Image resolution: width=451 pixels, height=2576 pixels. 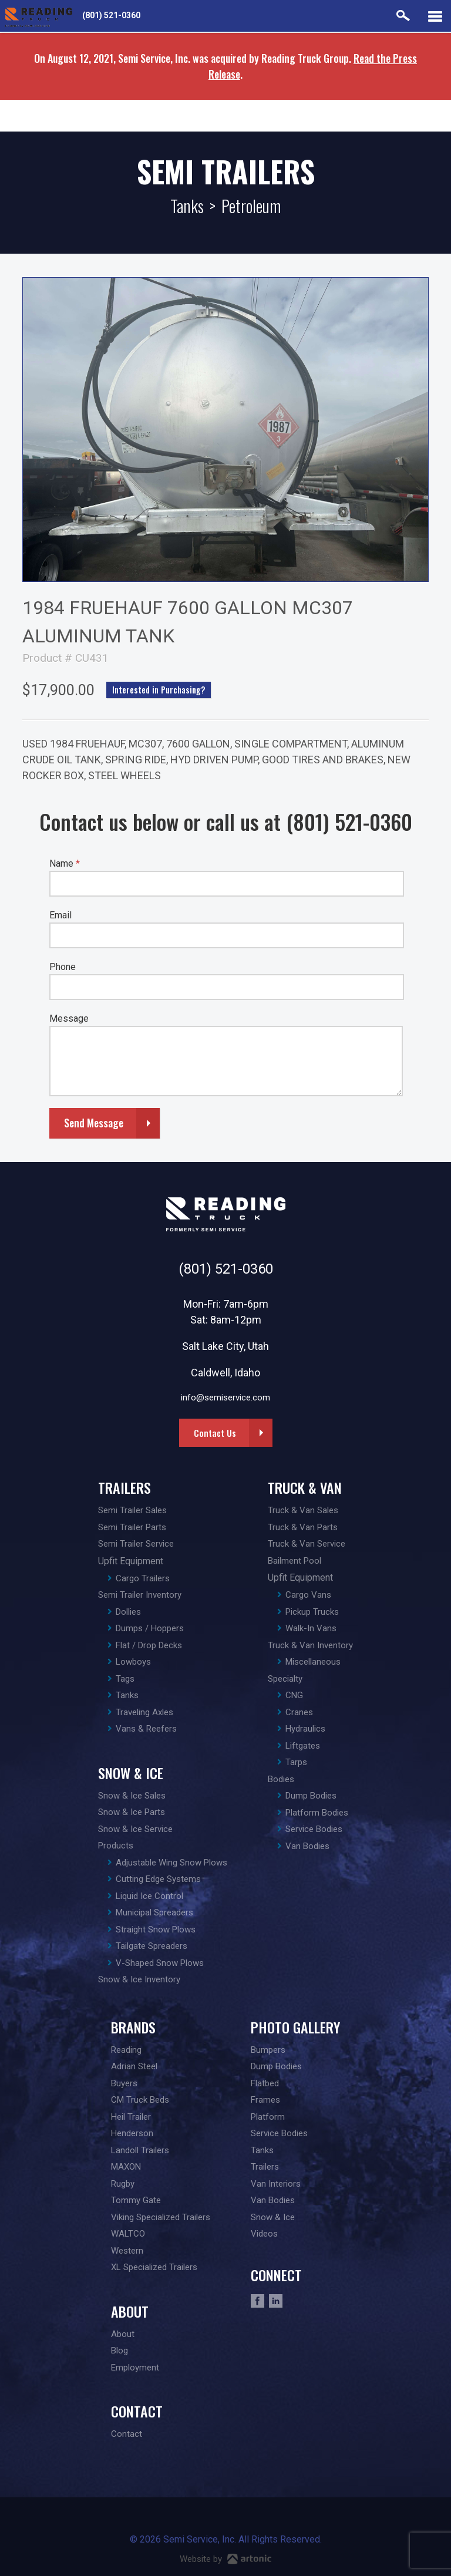 What do you see at coordinates (126, 2050) in the screenshot?
I see `Reading` at bounding box center [126, 2050].